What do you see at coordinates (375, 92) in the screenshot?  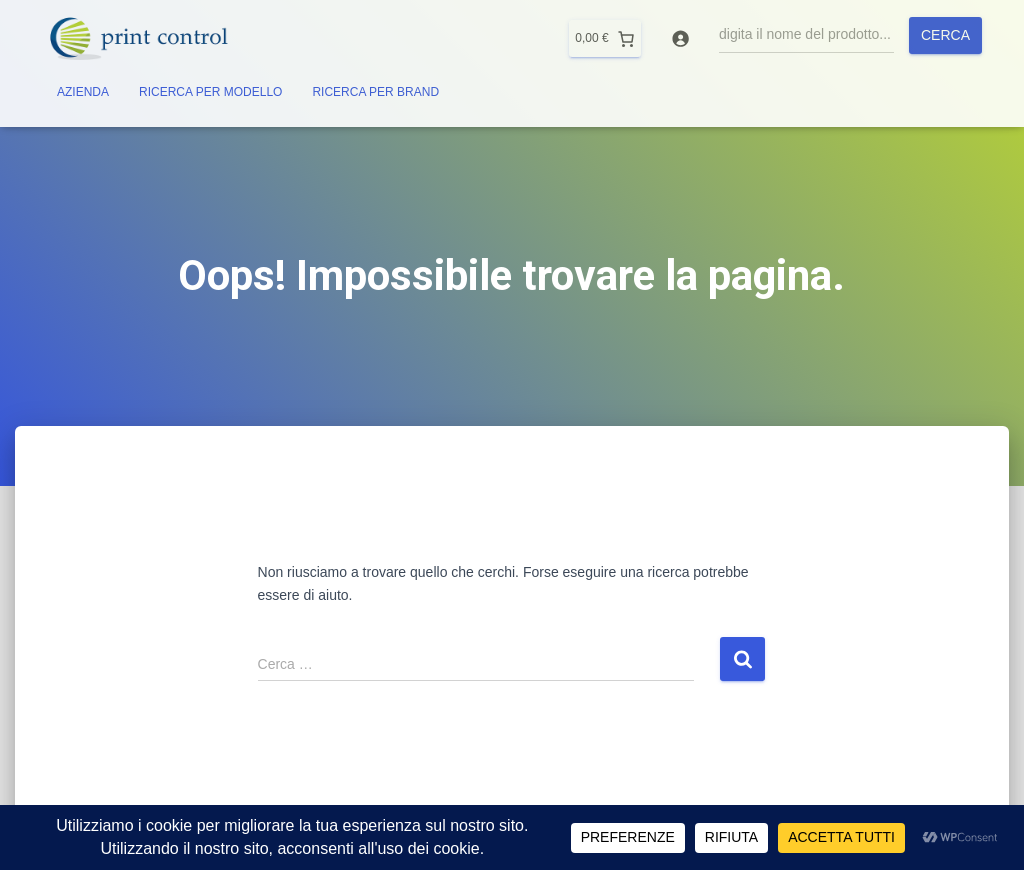 I see `RICERCA PER BRAND` at bounding box center [375, 92].